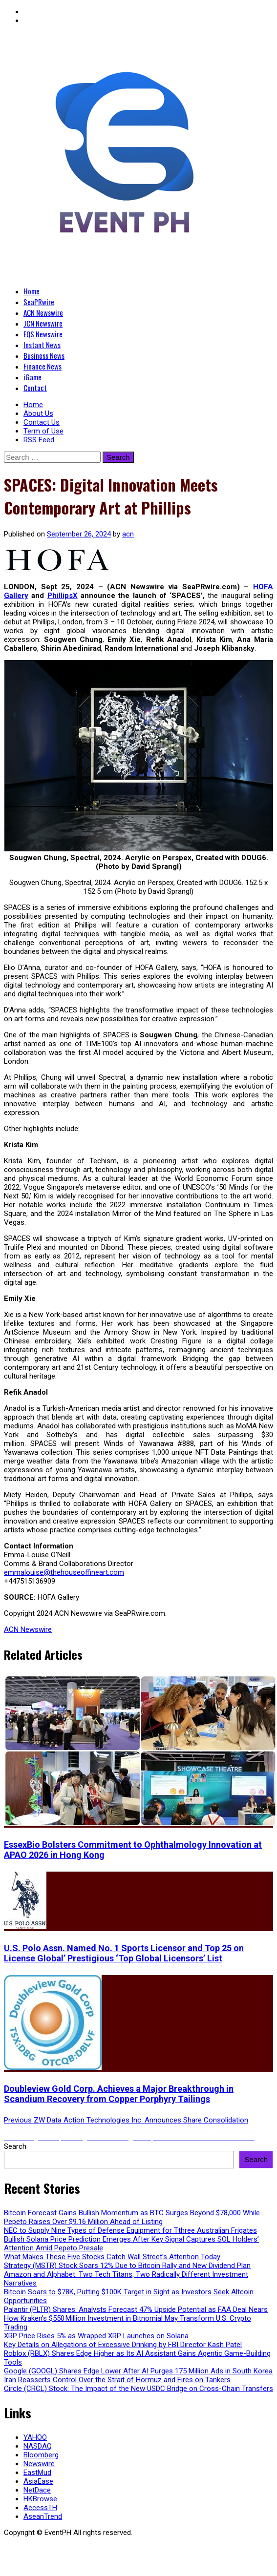 Image resolution: width=277 pixels, height=2576 pixels. Describe the element at coordinates (128, 534) in the screenshot. I see `acn` at that location.